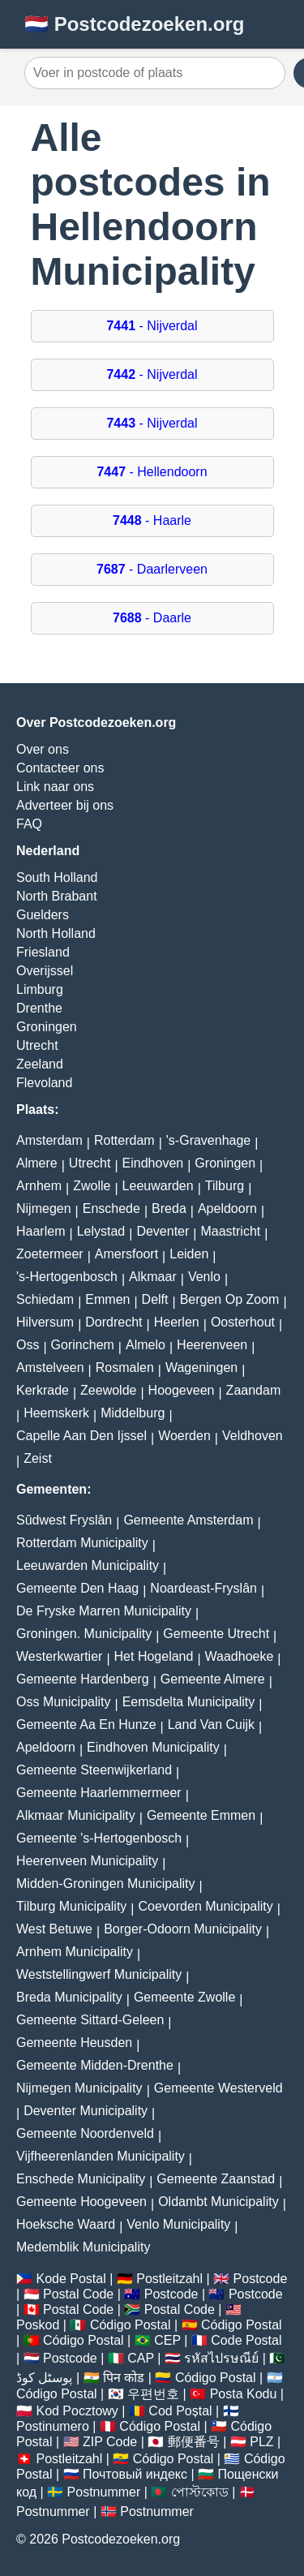 The height and width of the screenshot is (2576, 304). Describe the element at coordinates (39, 989) in the screenshot. I see `Limburg` at that location.